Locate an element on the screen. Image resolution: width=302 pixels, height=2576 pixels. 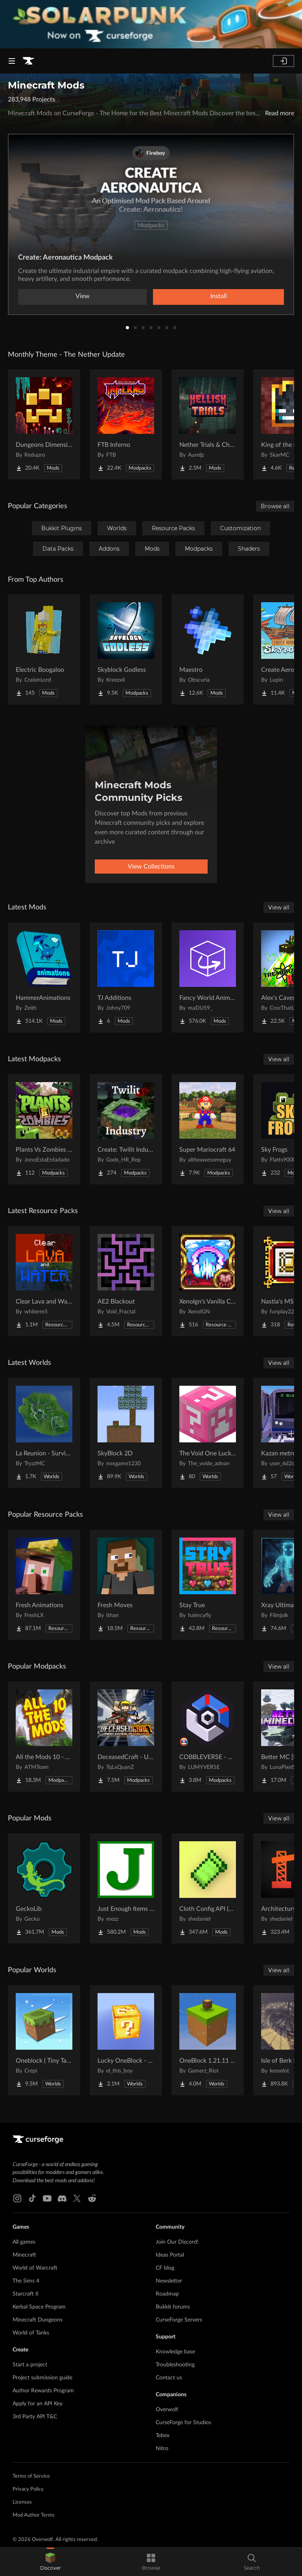
[Go to SkyBlock 2D Project Page] is located at coordinates (126, 1433).